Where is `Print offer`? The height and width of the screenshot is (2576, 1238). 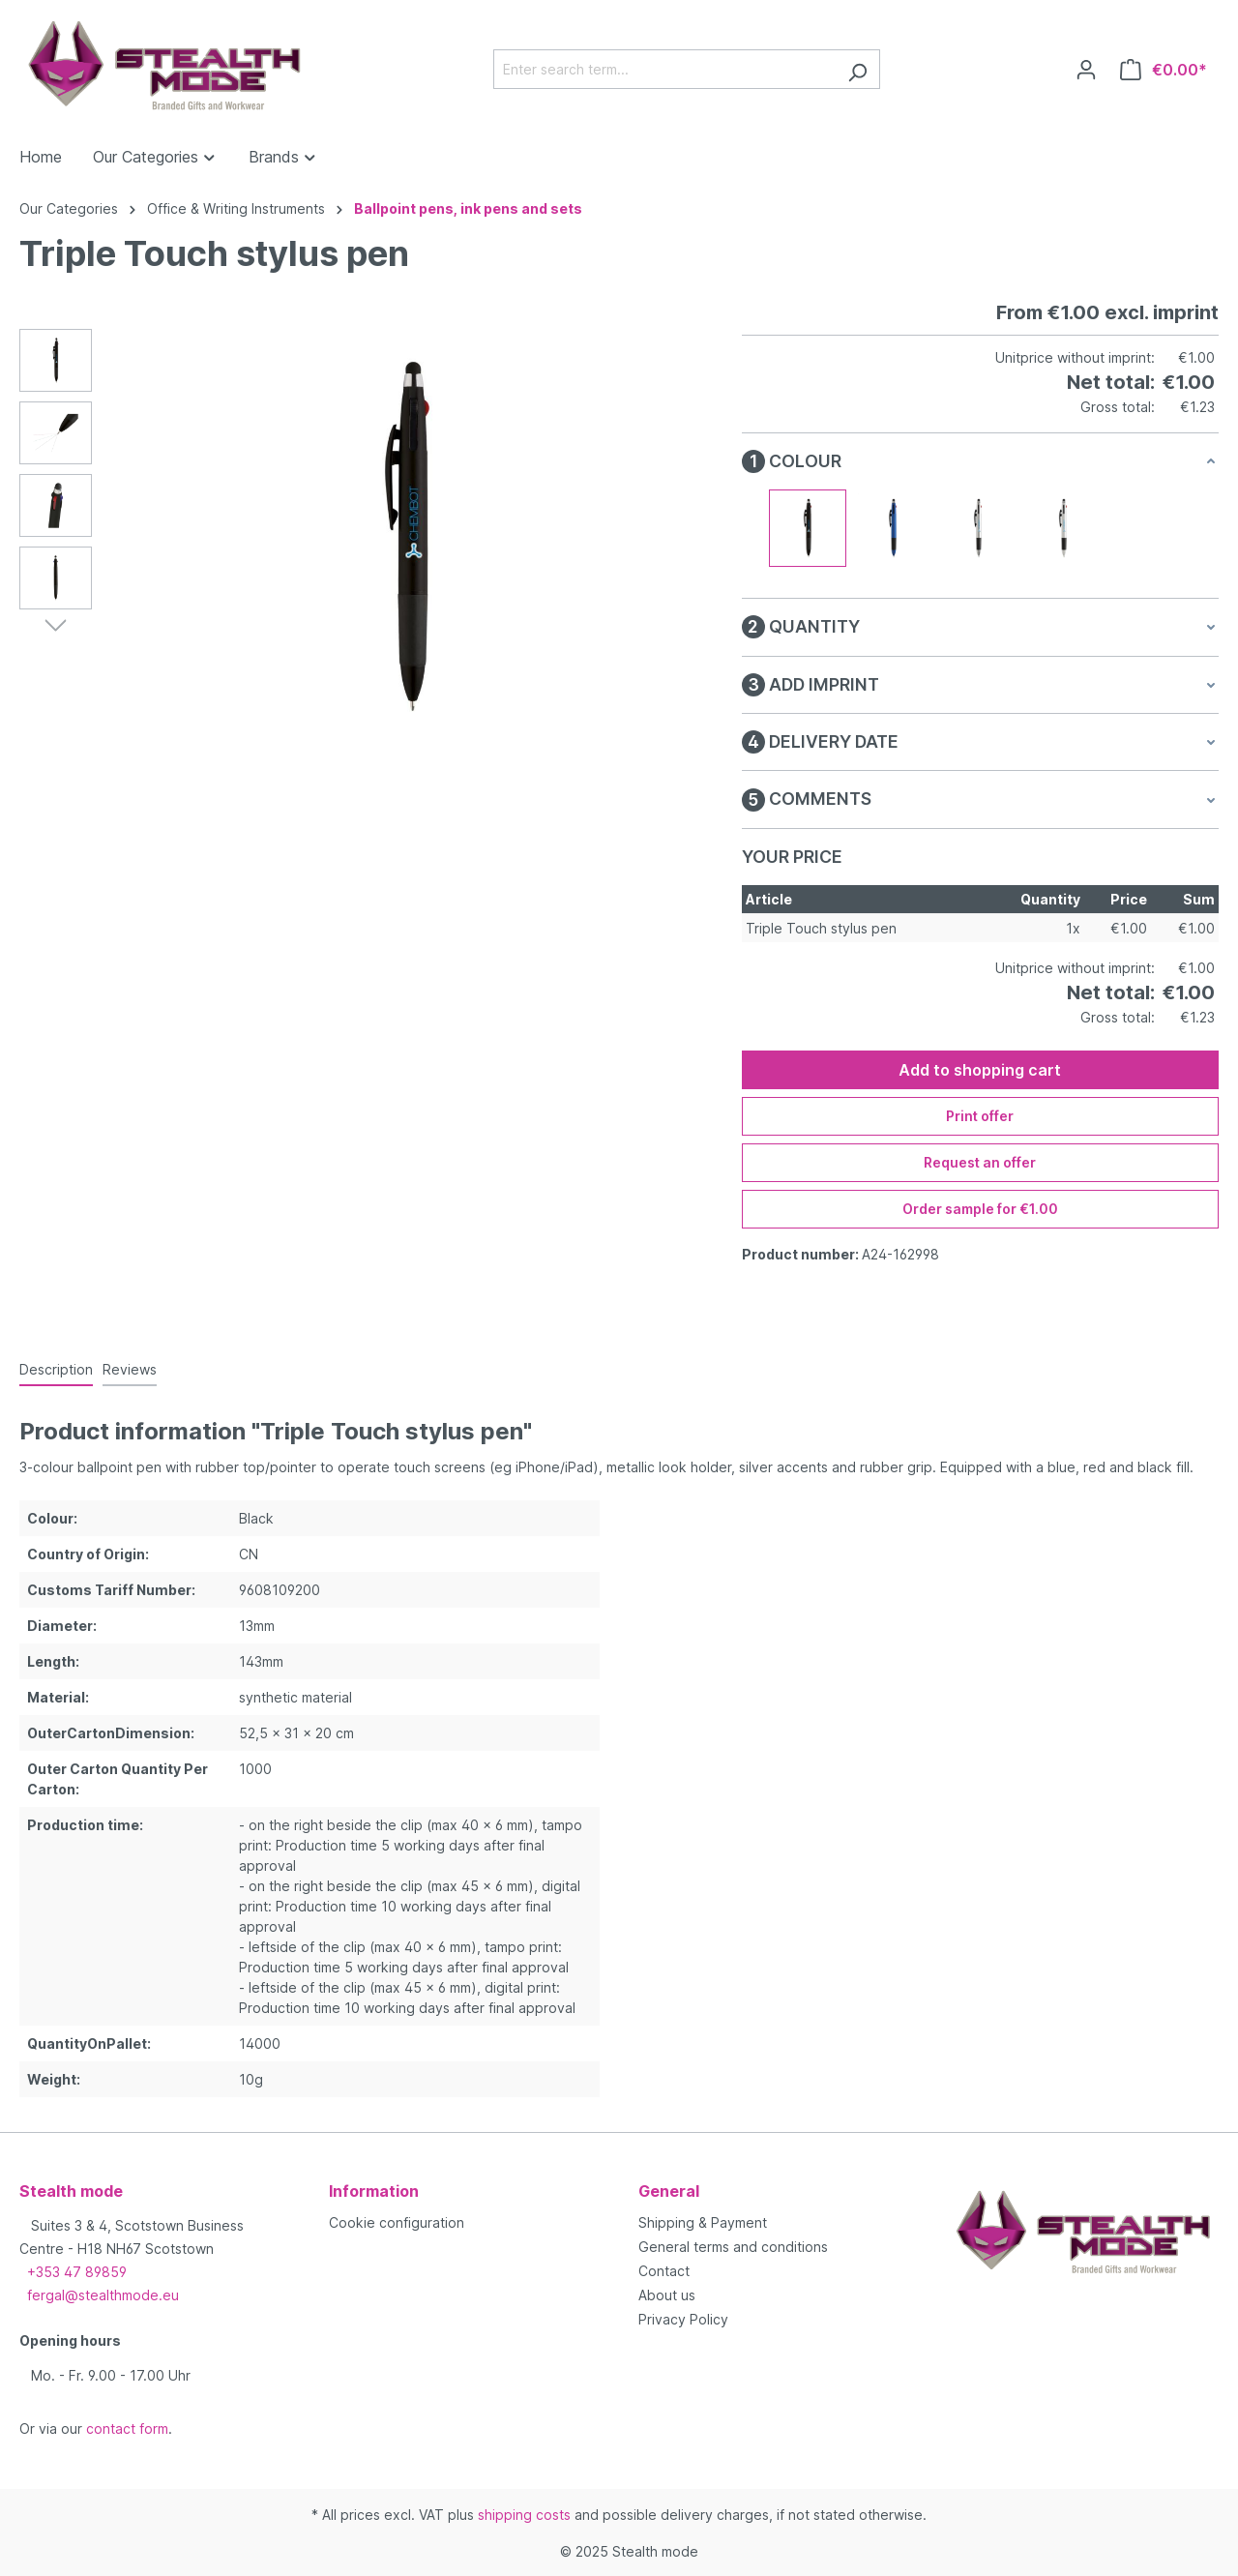
Print offer is located at coordinates (980, 1116).